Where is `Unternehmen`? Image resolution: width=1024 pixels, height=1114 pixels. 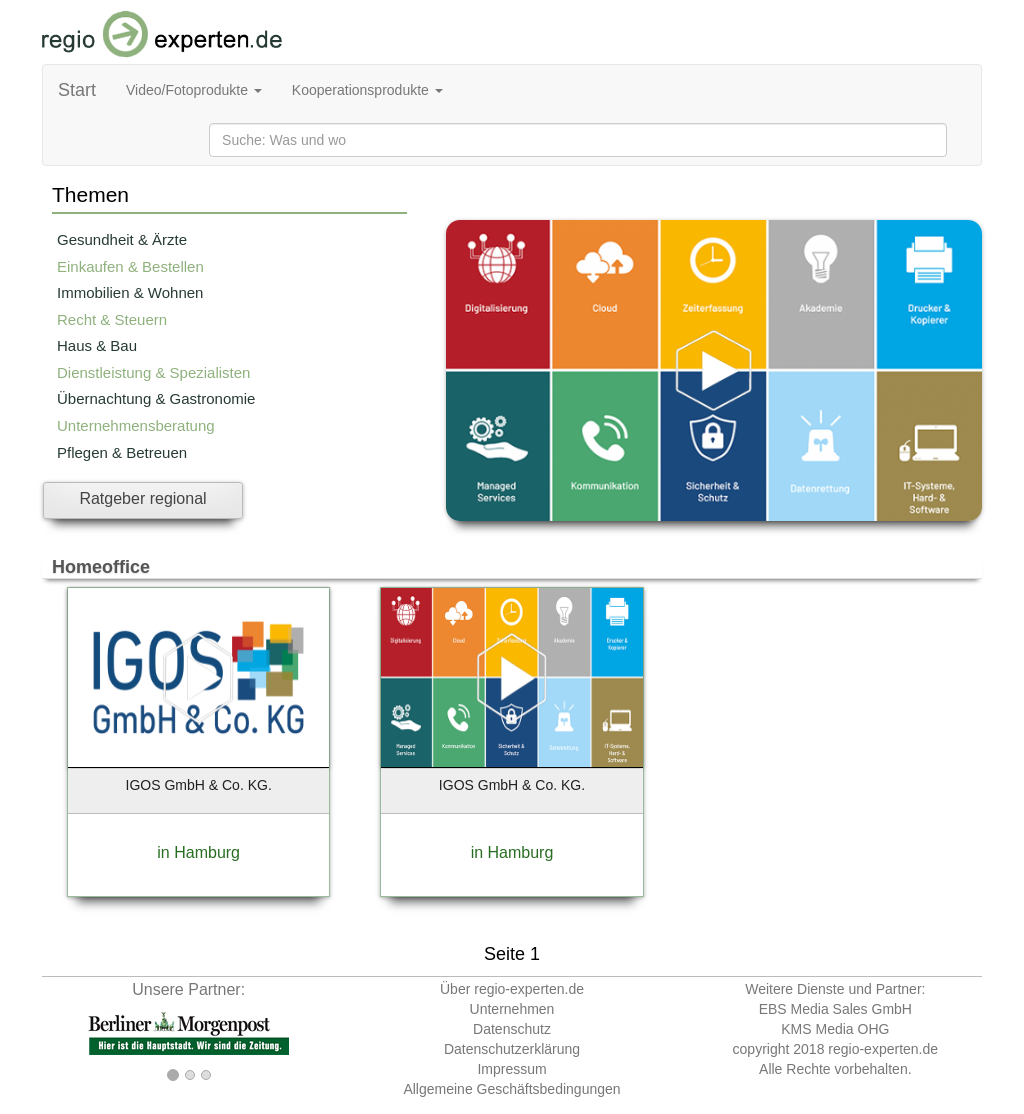 Unternehmen is located at coordinates (512, 1009).